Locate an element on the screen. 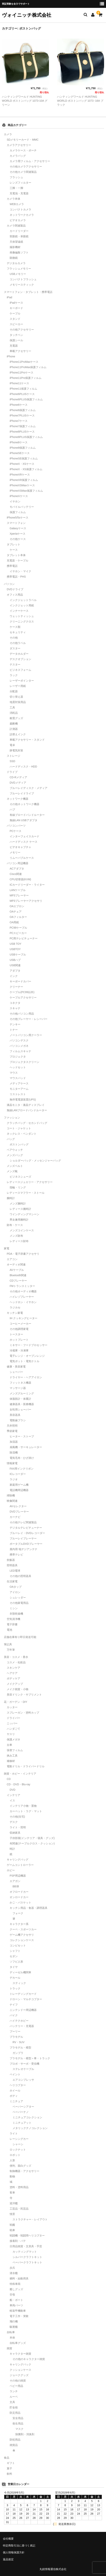 The height and width of the screenshot is (2576, 106). 体脂肪計・体重計 is located at coordinates (20, 1398).